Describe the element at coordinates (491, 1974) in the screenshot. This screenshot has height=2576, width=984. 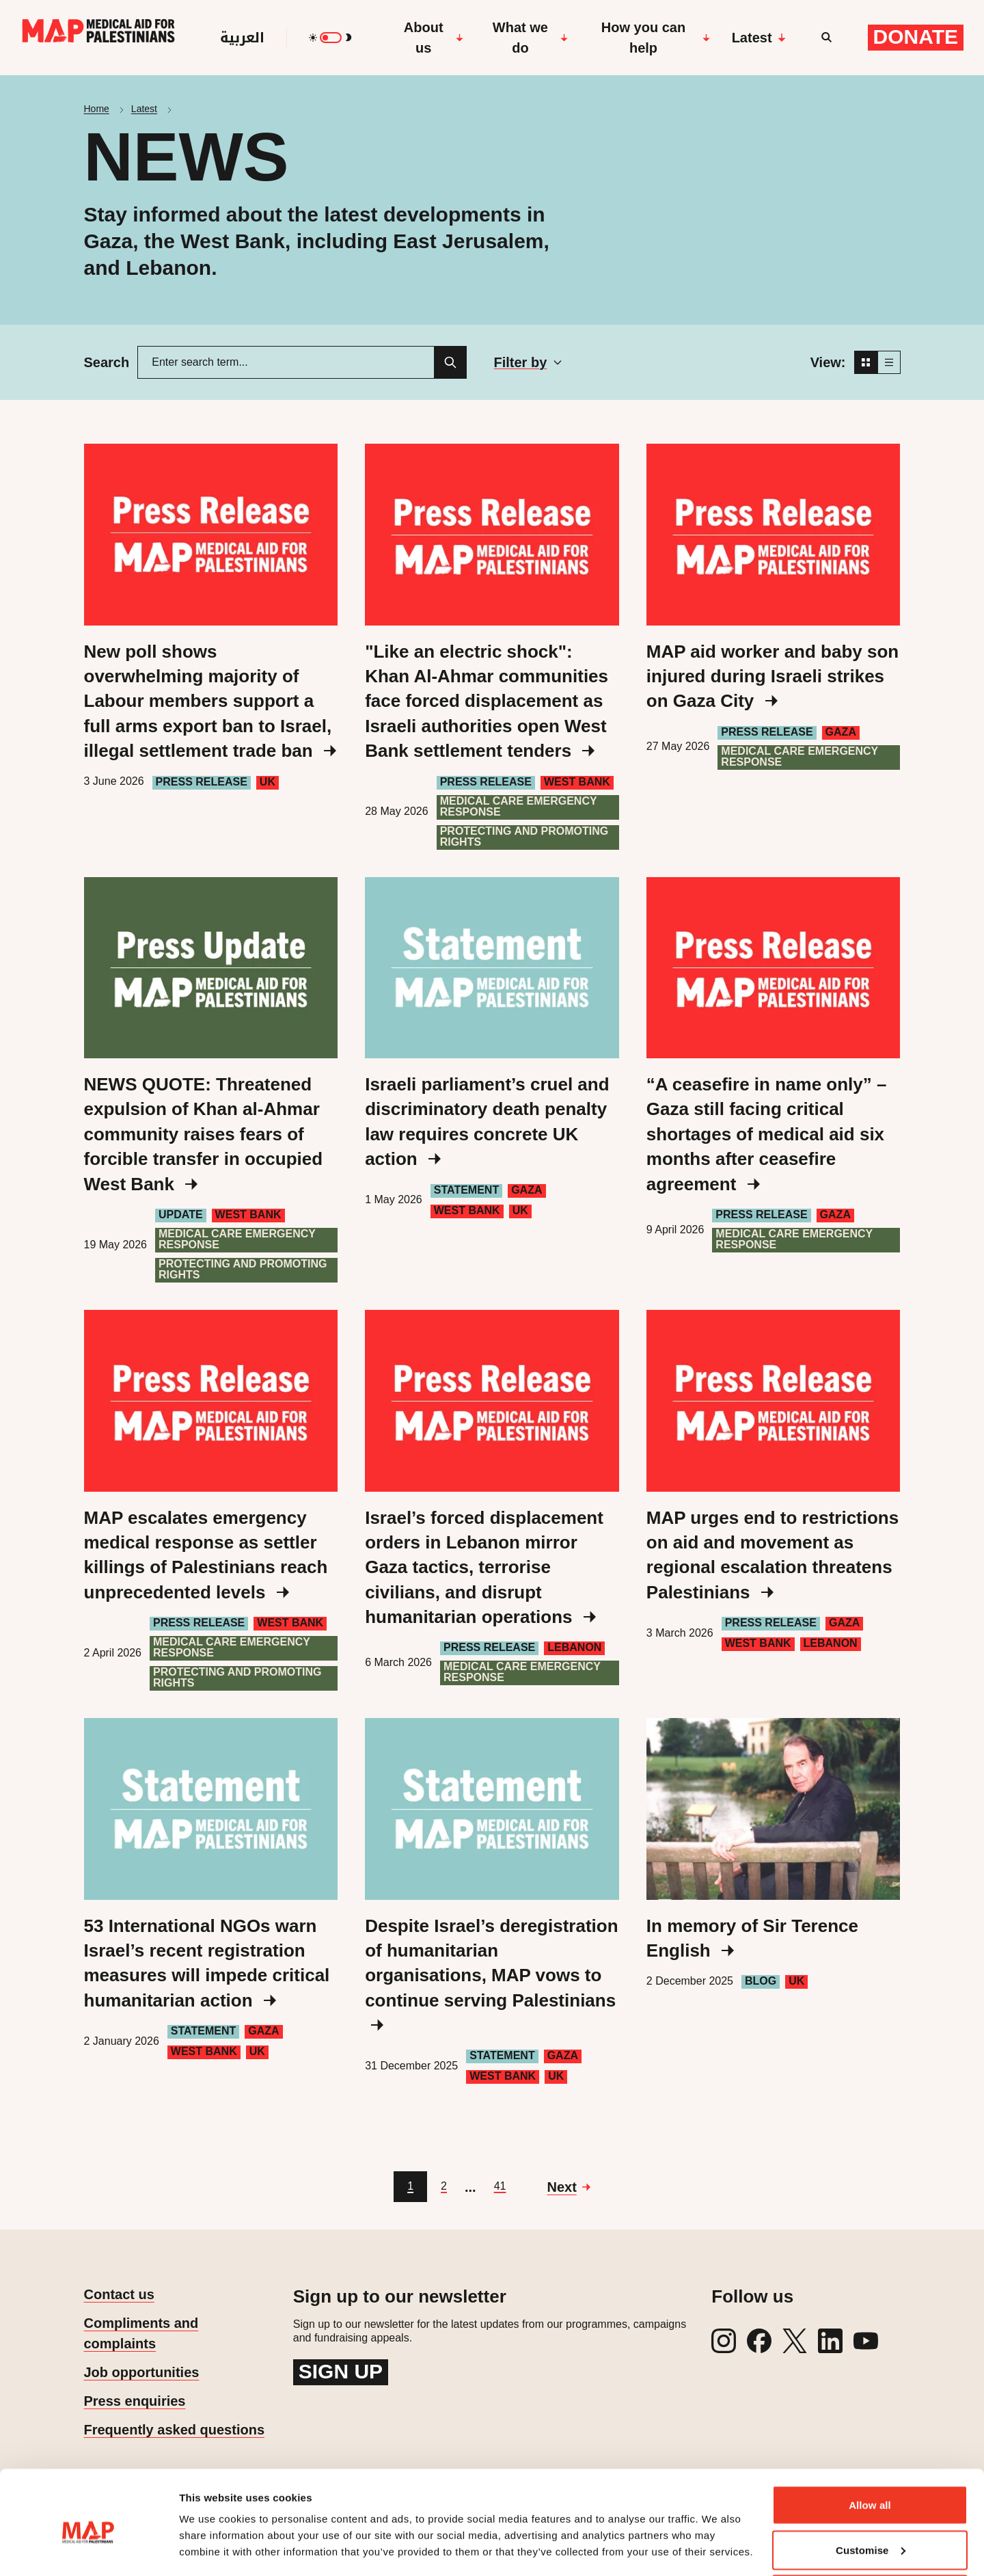
I see `Despite Israel’s deregistration of humanitarian organisations, MAP vows to continue serving Palestinians` at that location.